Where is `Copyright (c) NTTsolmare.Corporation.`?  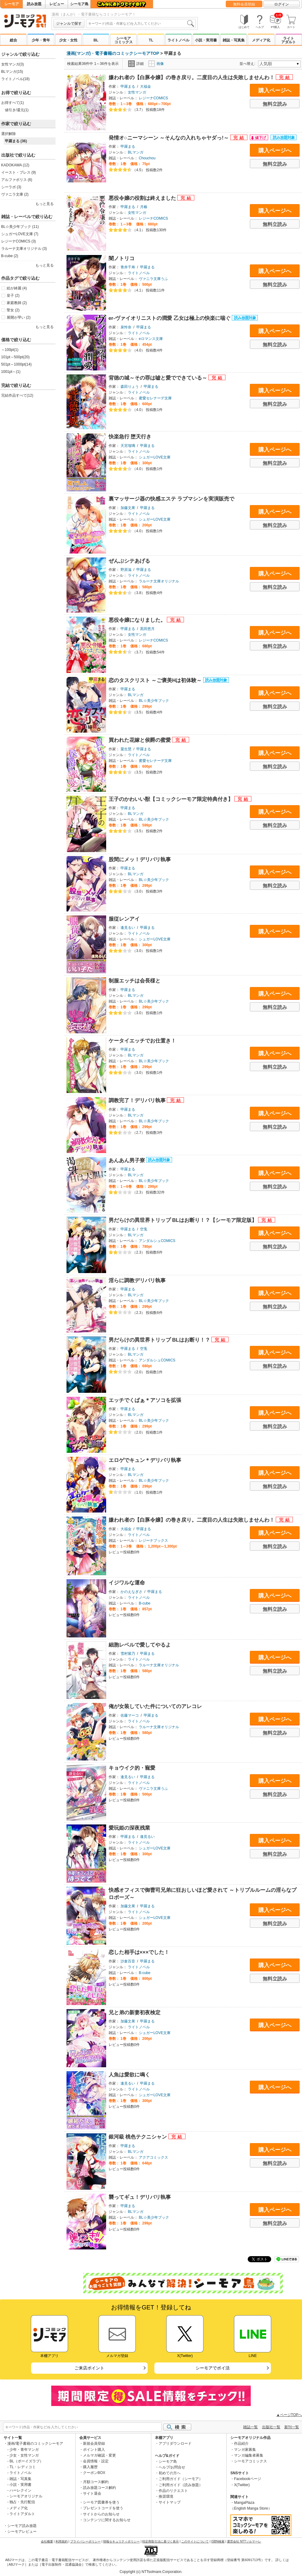
Copyright (c) NTTsolmare.Corporation. is located at coordinates (151, 2572).